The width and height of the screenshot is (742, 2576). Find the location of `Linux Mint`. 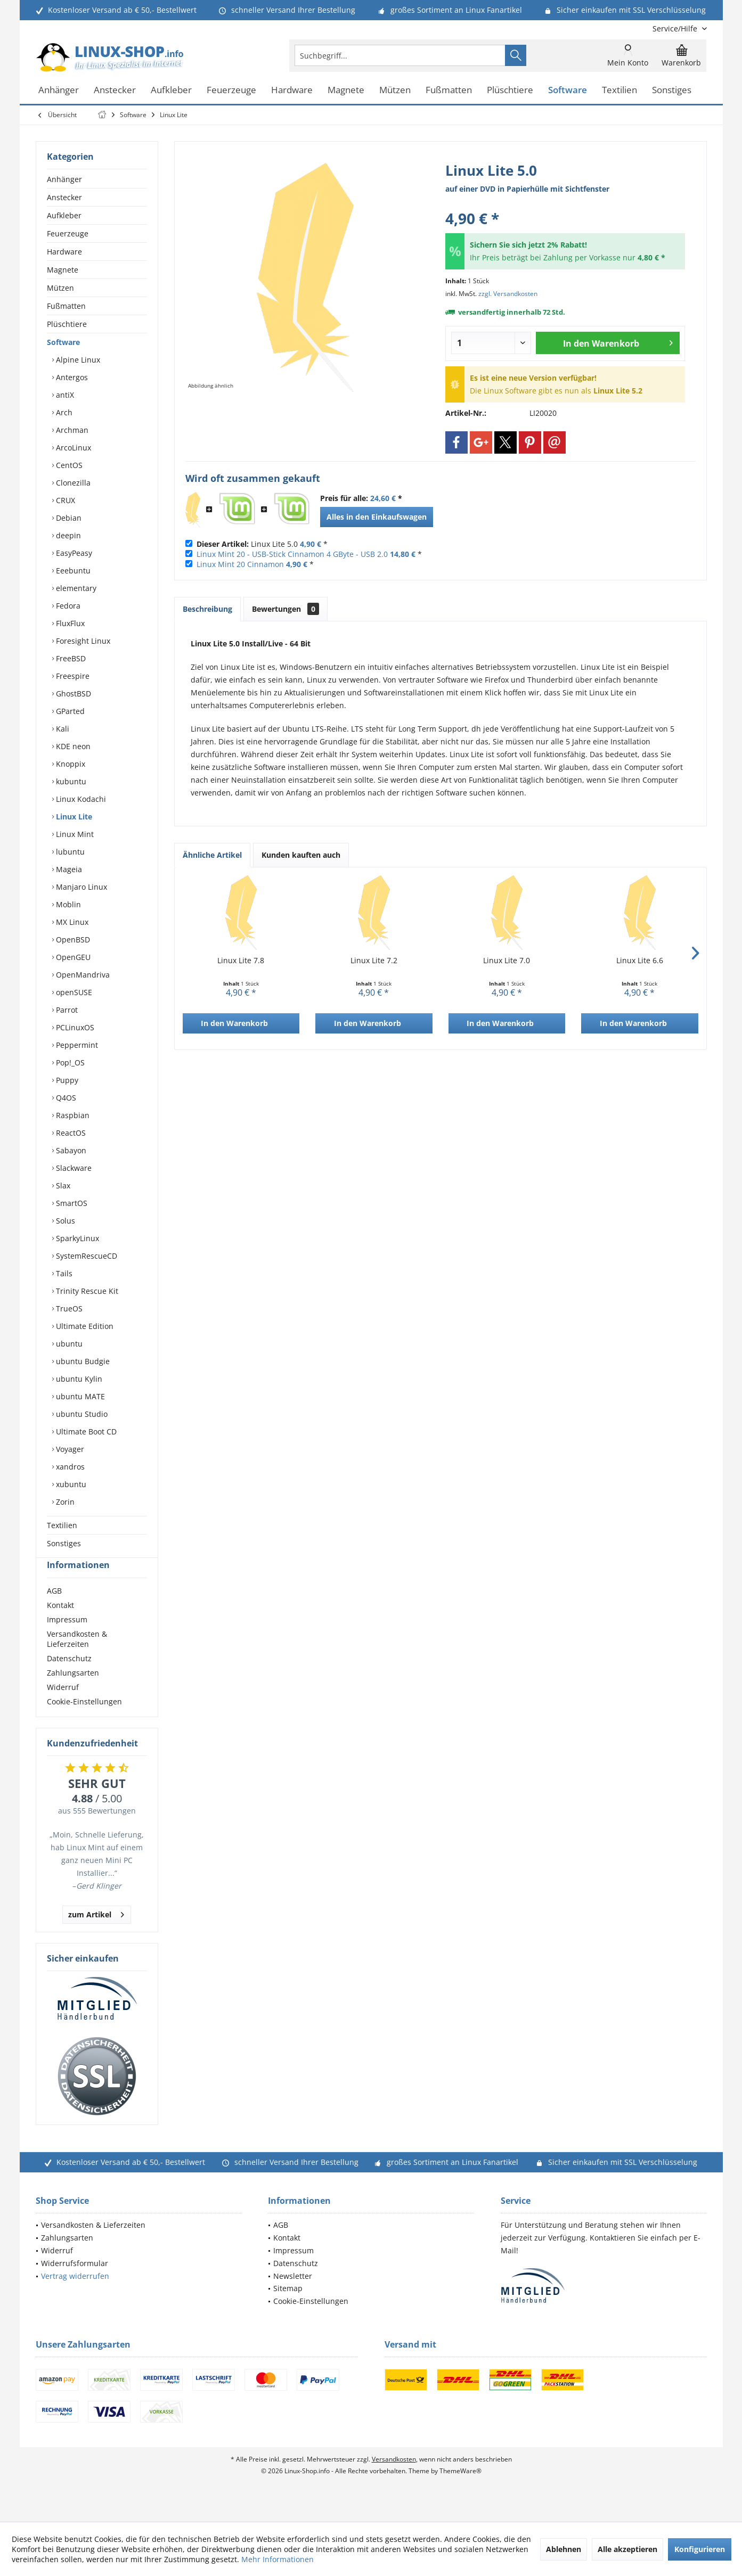

Linux Mint is located at coordinates (74, 834).